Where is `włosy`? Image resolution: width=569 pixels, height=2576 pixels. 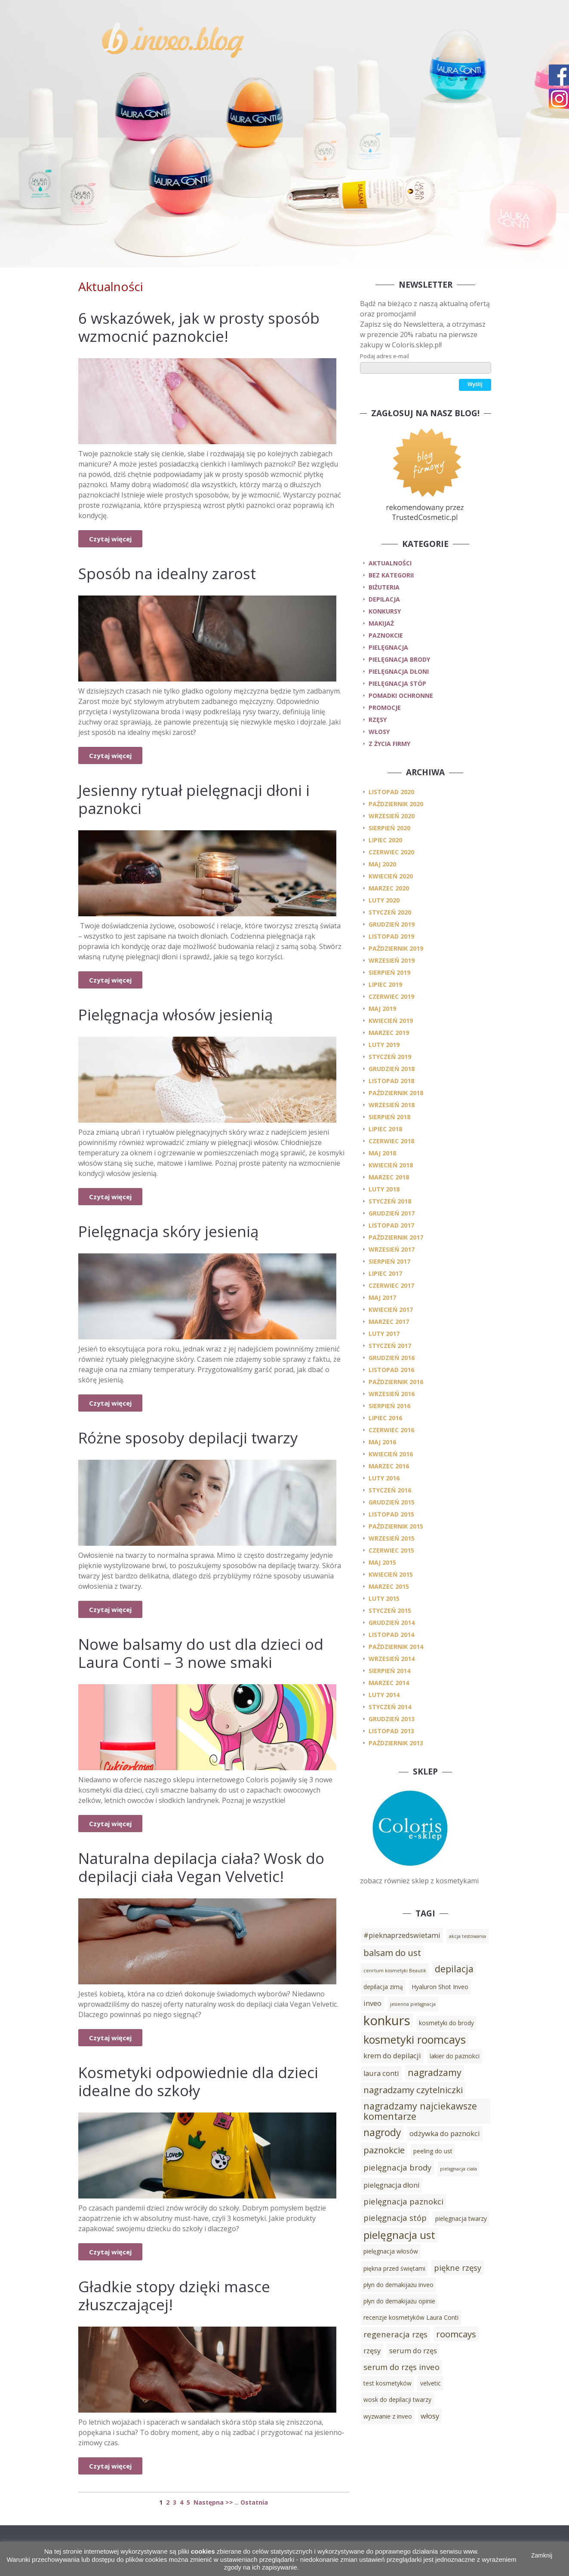 włosy is located at coordinates (379, 732).